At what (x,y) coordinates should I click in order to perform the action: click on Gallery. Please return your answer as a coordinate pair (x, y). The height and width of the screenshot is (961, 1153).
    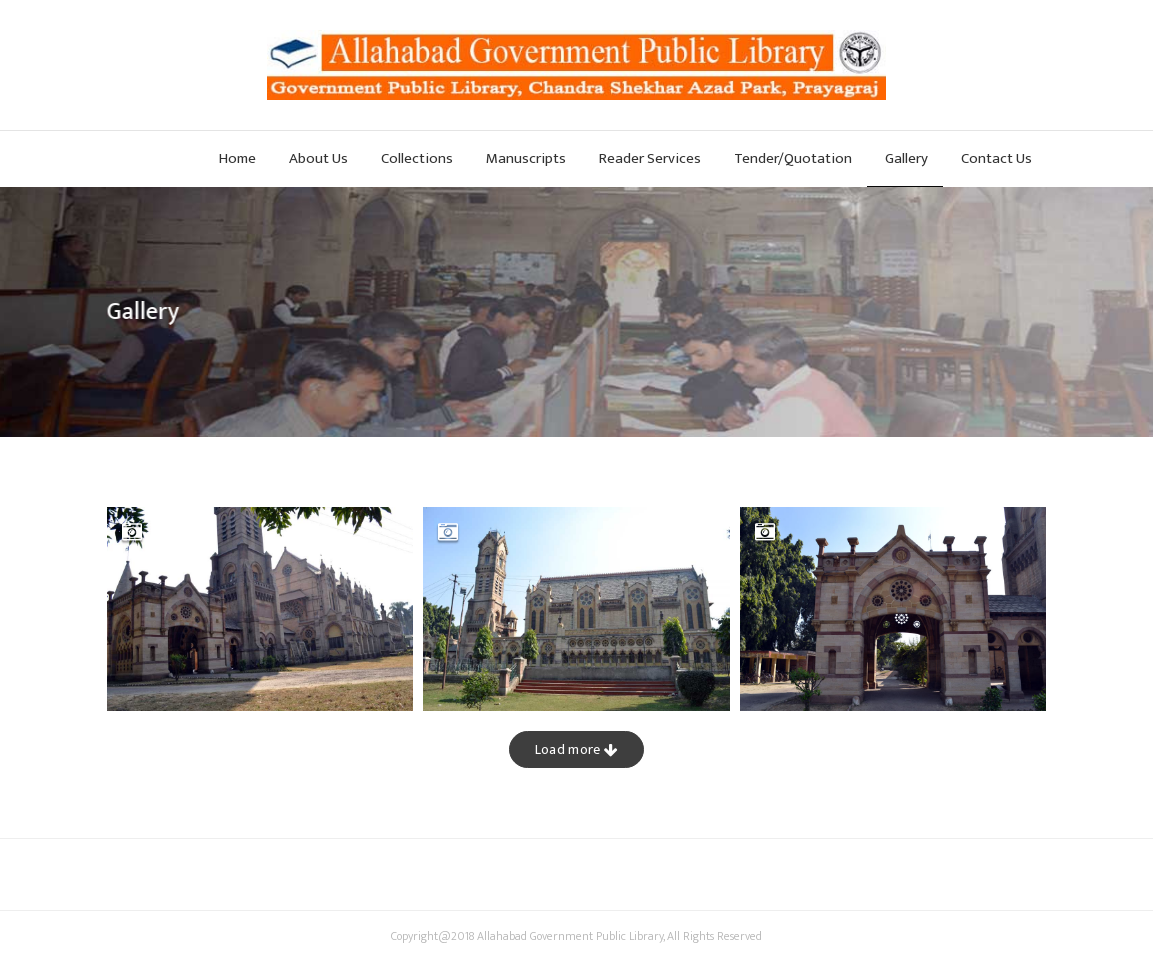
    Looking at the image, I should click on (906, 158).